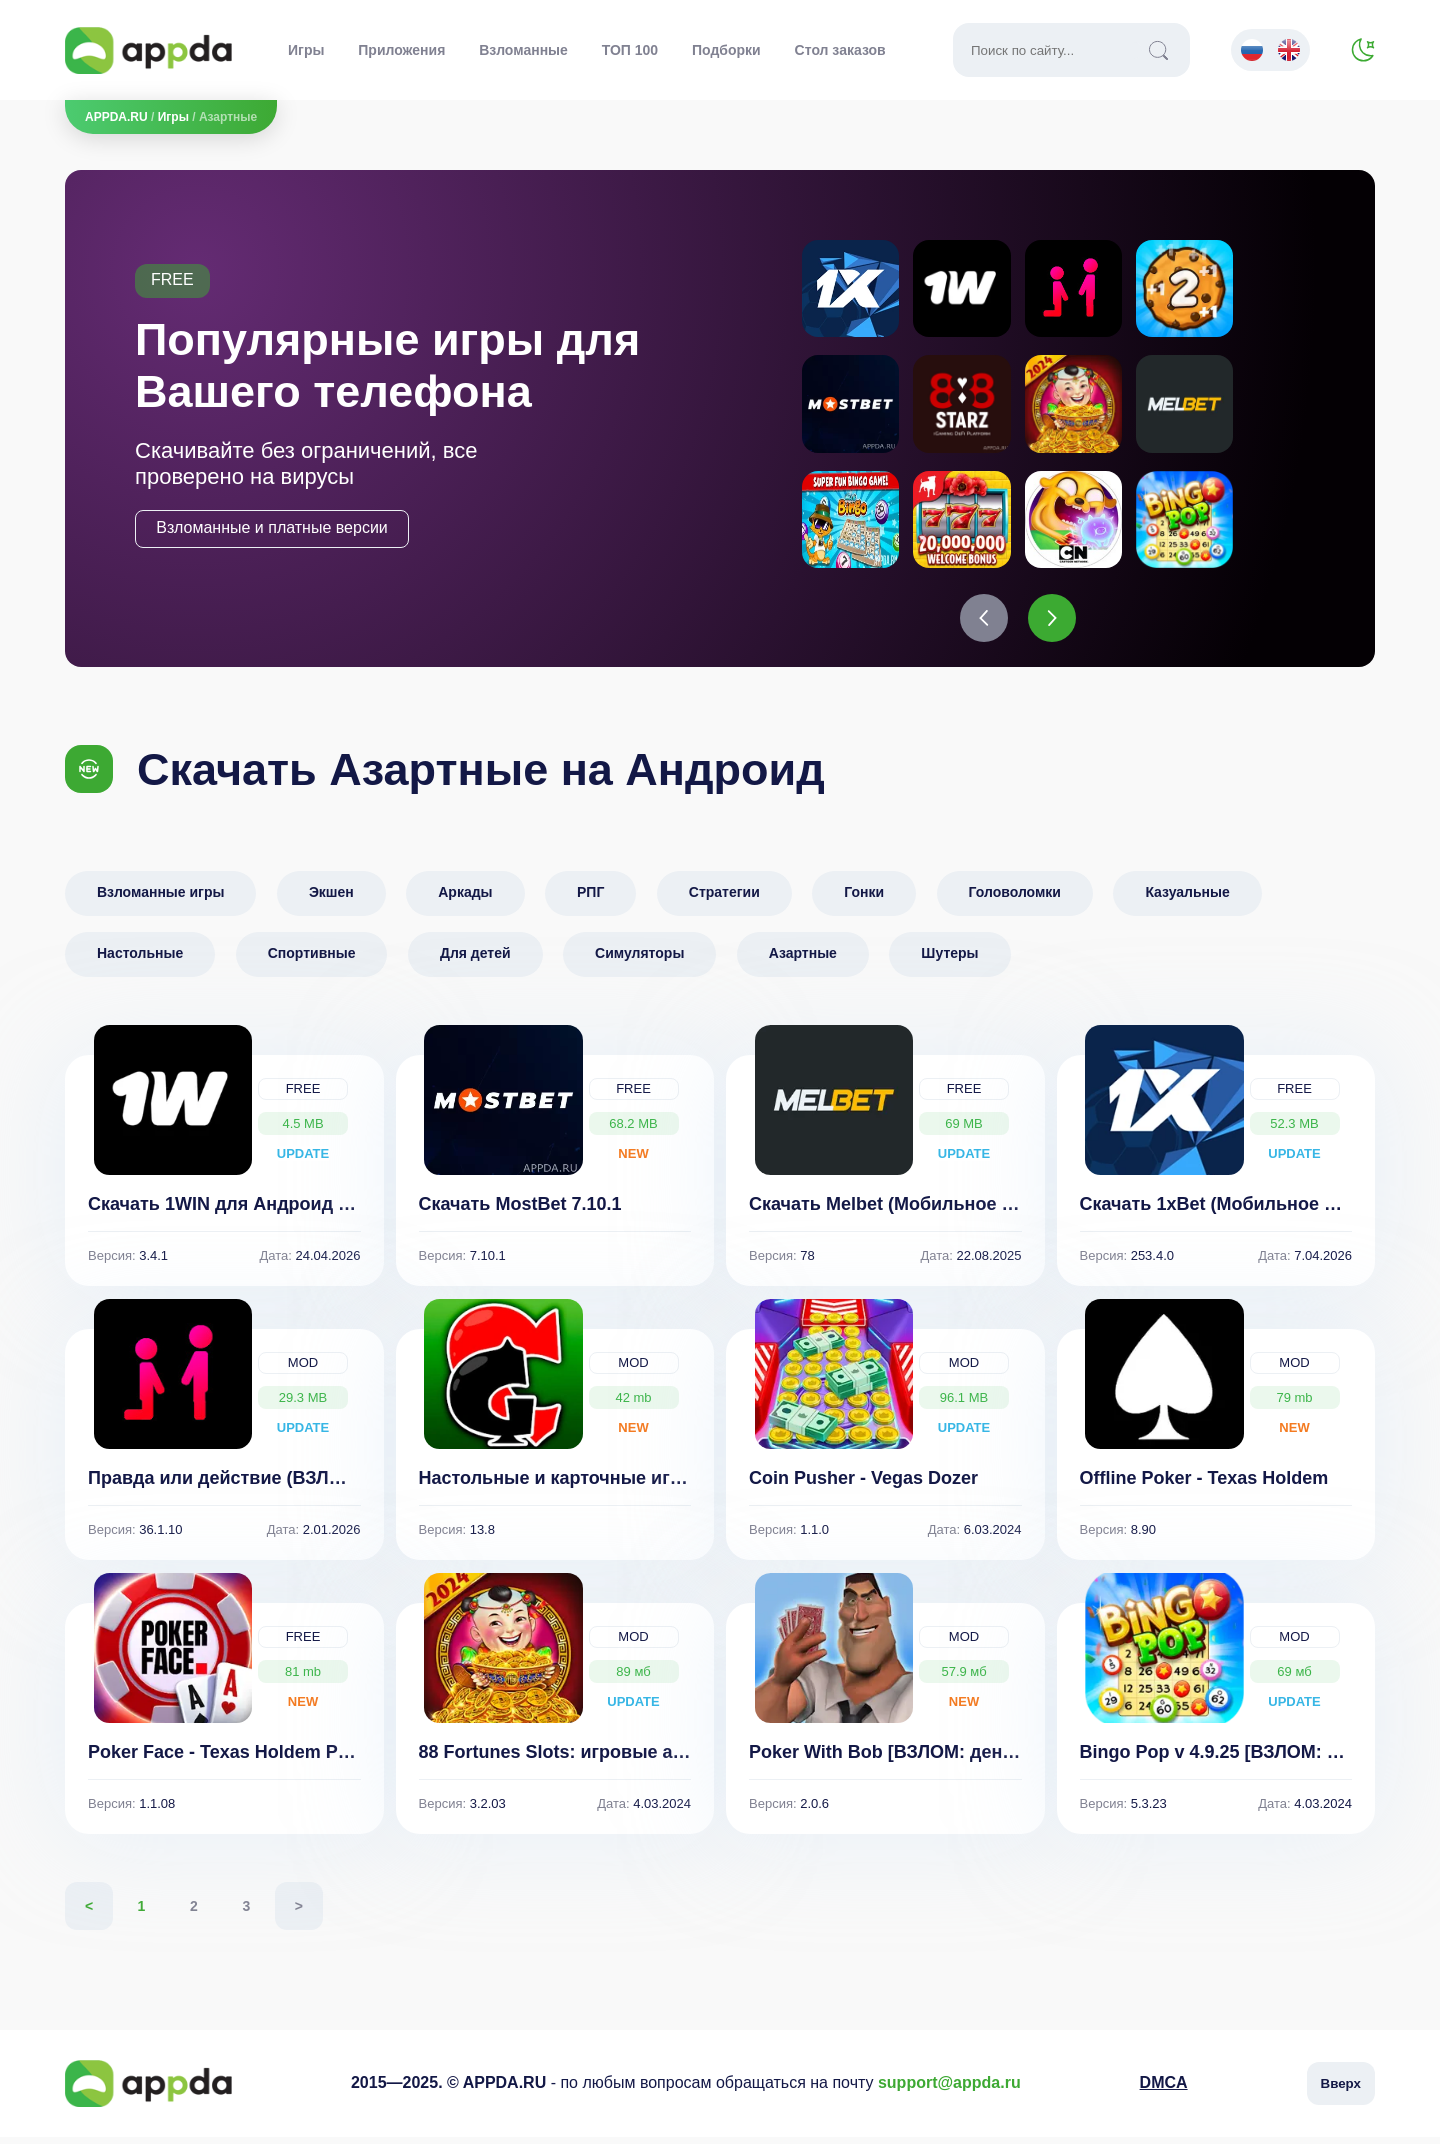 The height and width of the screenshot is (2144, 1440). Describe the element at coordinates (401, 50) in the screenshot. I see `Приложения` at that location.